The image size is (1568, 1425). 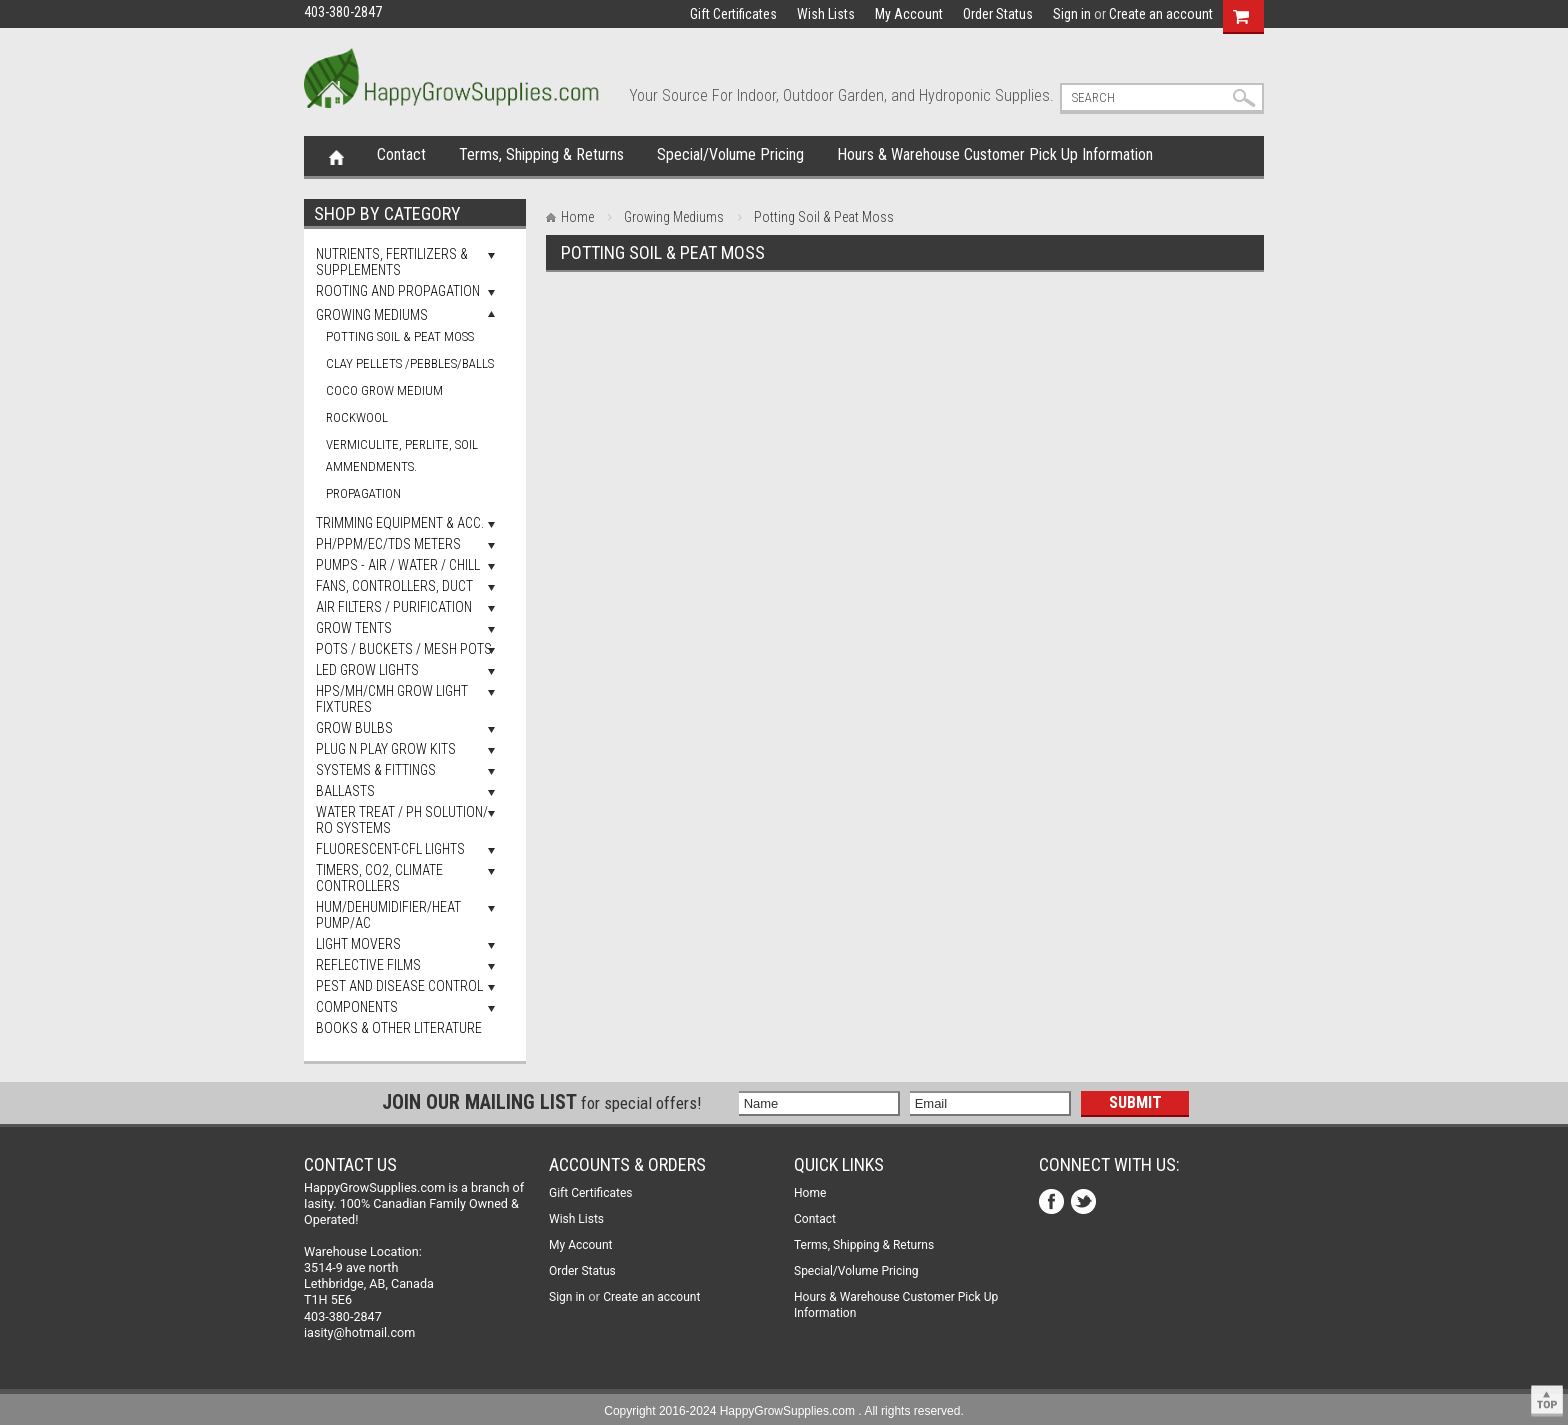 What do you see at coordinates (394, 586) in the screenshot?
I see `Fans, Controllers, Duct` at bounding box center [394, 586].